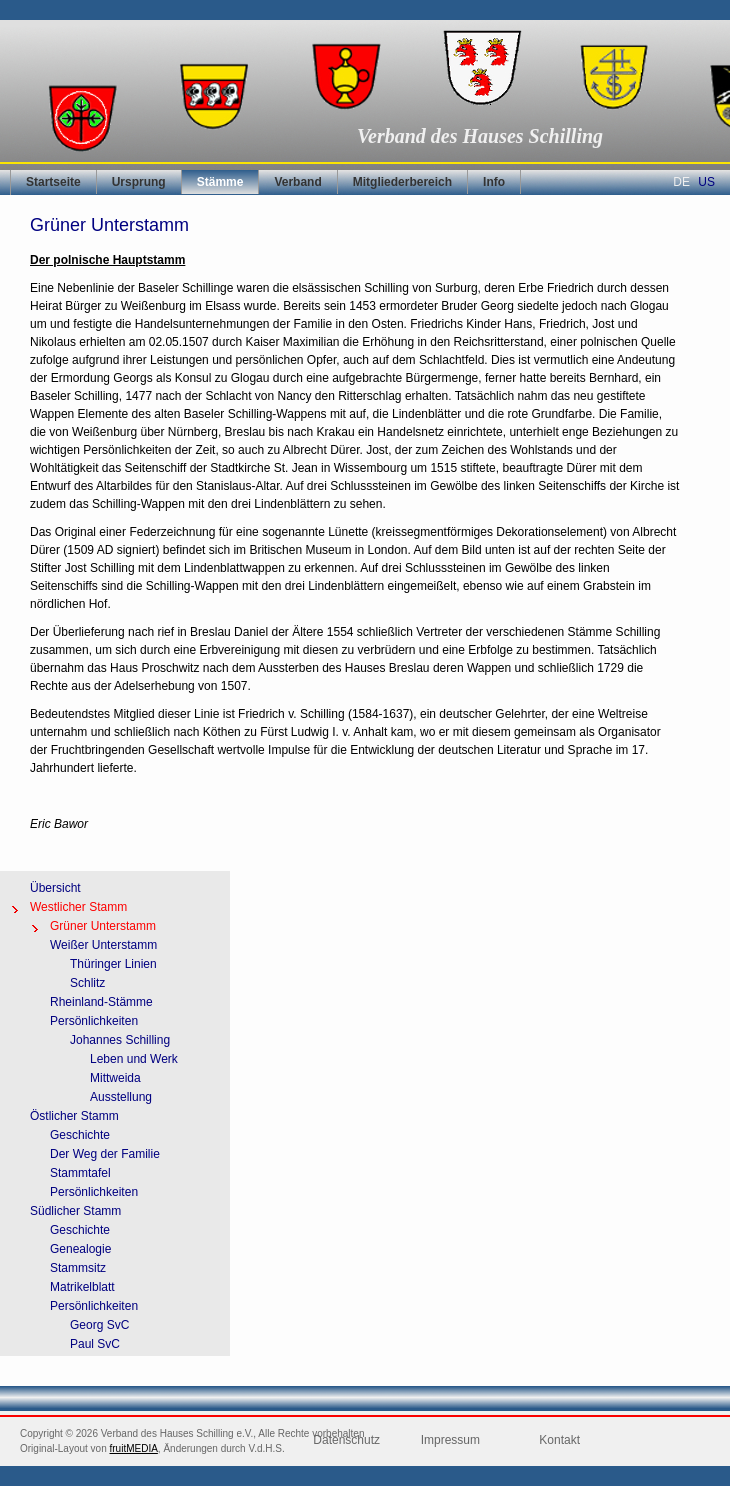  I want to click on Stämme, so click(220, 182).